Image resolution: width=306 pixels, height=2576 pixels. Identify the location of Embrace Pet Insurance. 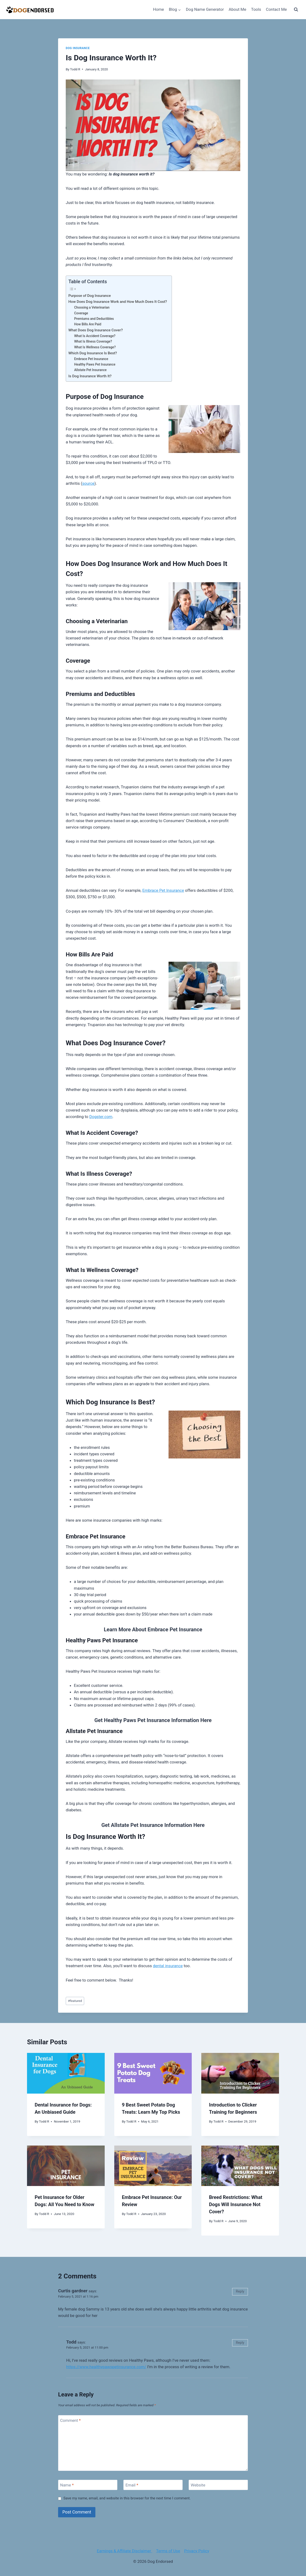
(91, 359).